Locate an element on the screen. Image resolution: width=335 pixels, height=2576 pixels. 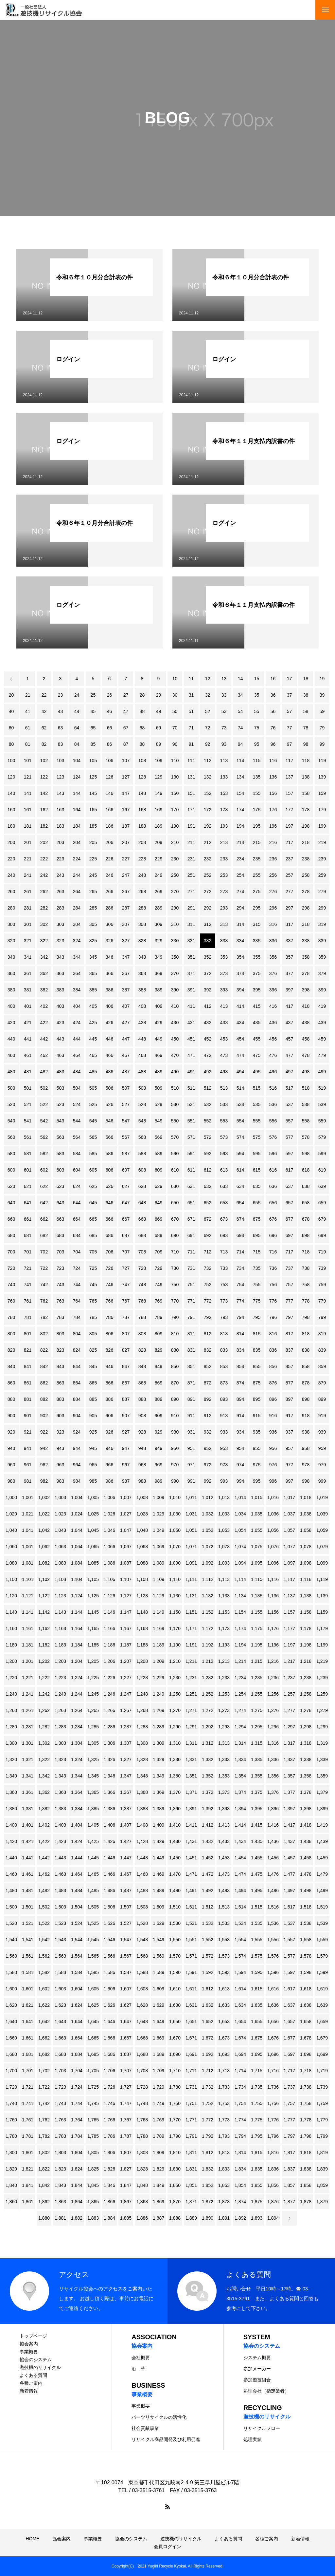
257 is located at coordinates (289, 875).